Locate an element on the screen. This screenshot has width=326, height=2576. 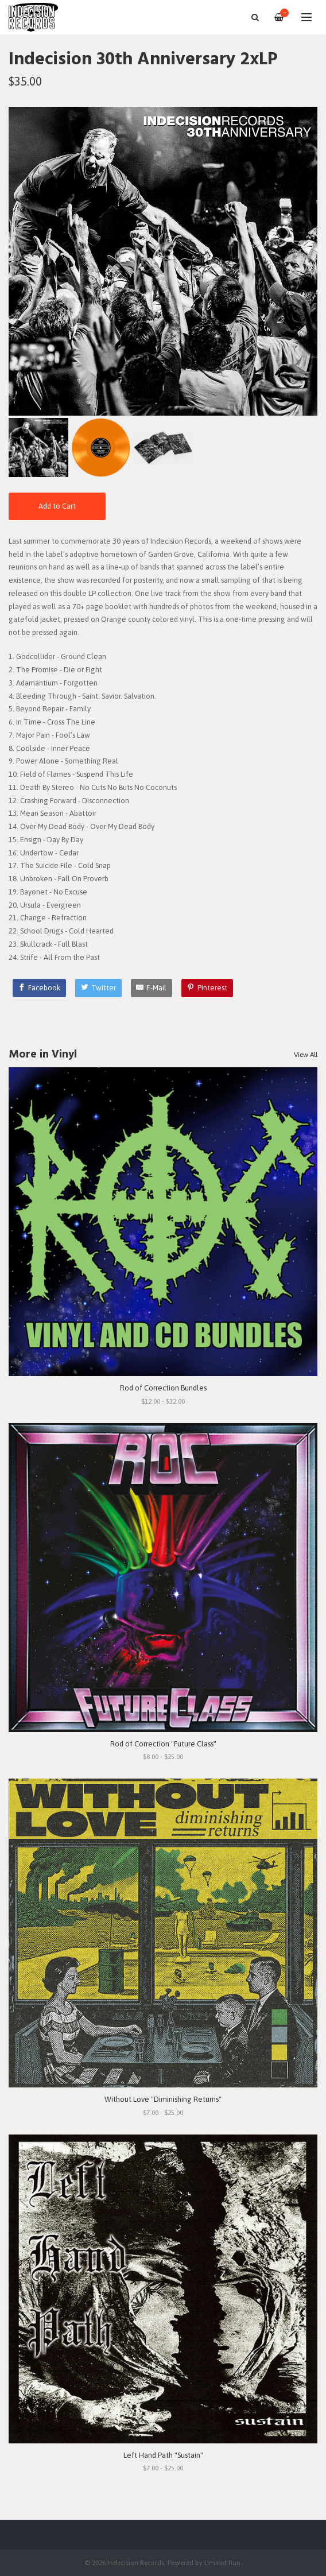
View All is located at coordinates (305, 1055).